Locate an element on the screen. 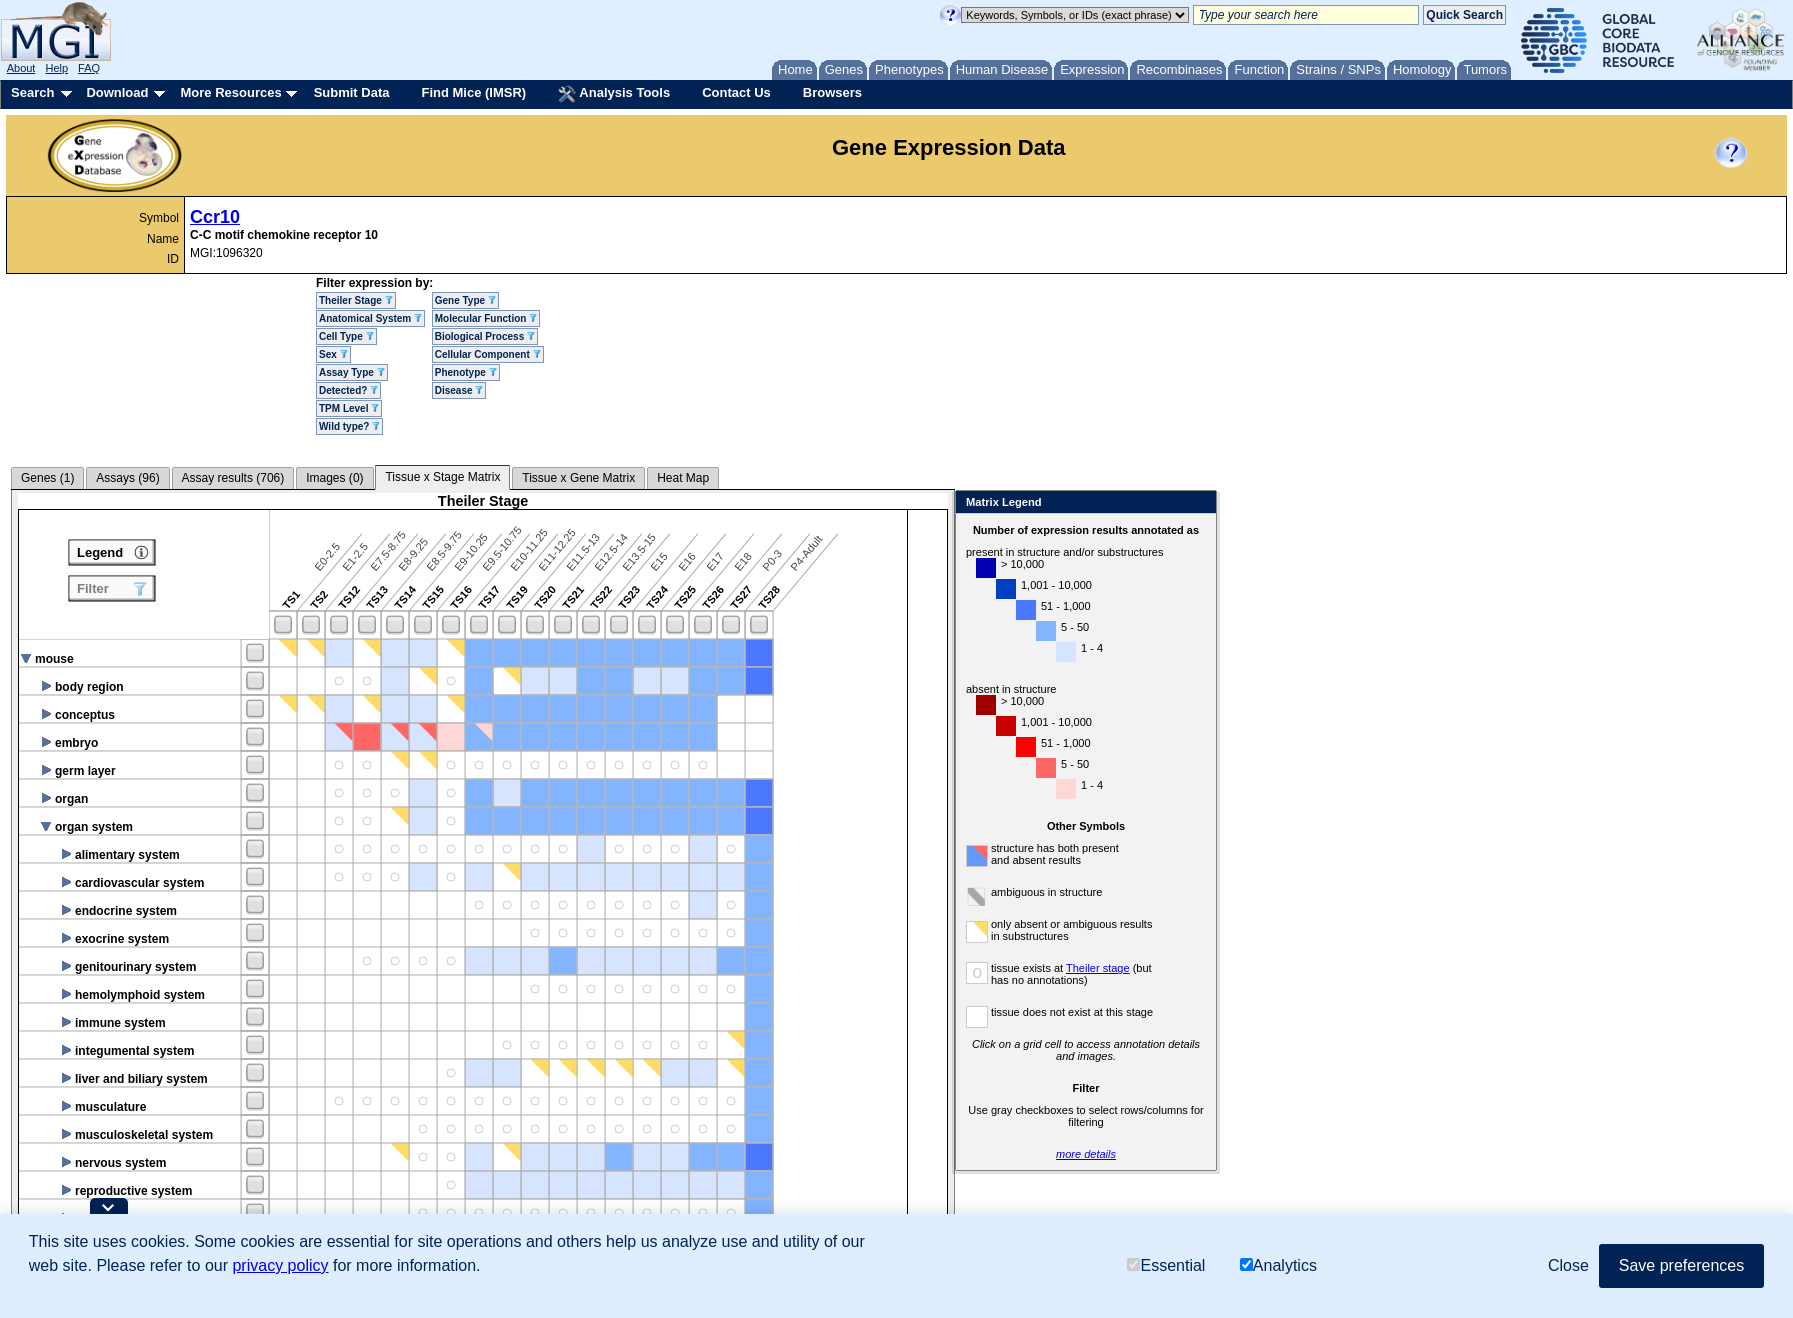 The width and height of the screenshot is (1793, 1318). Help is located at coordinates (56, 68).